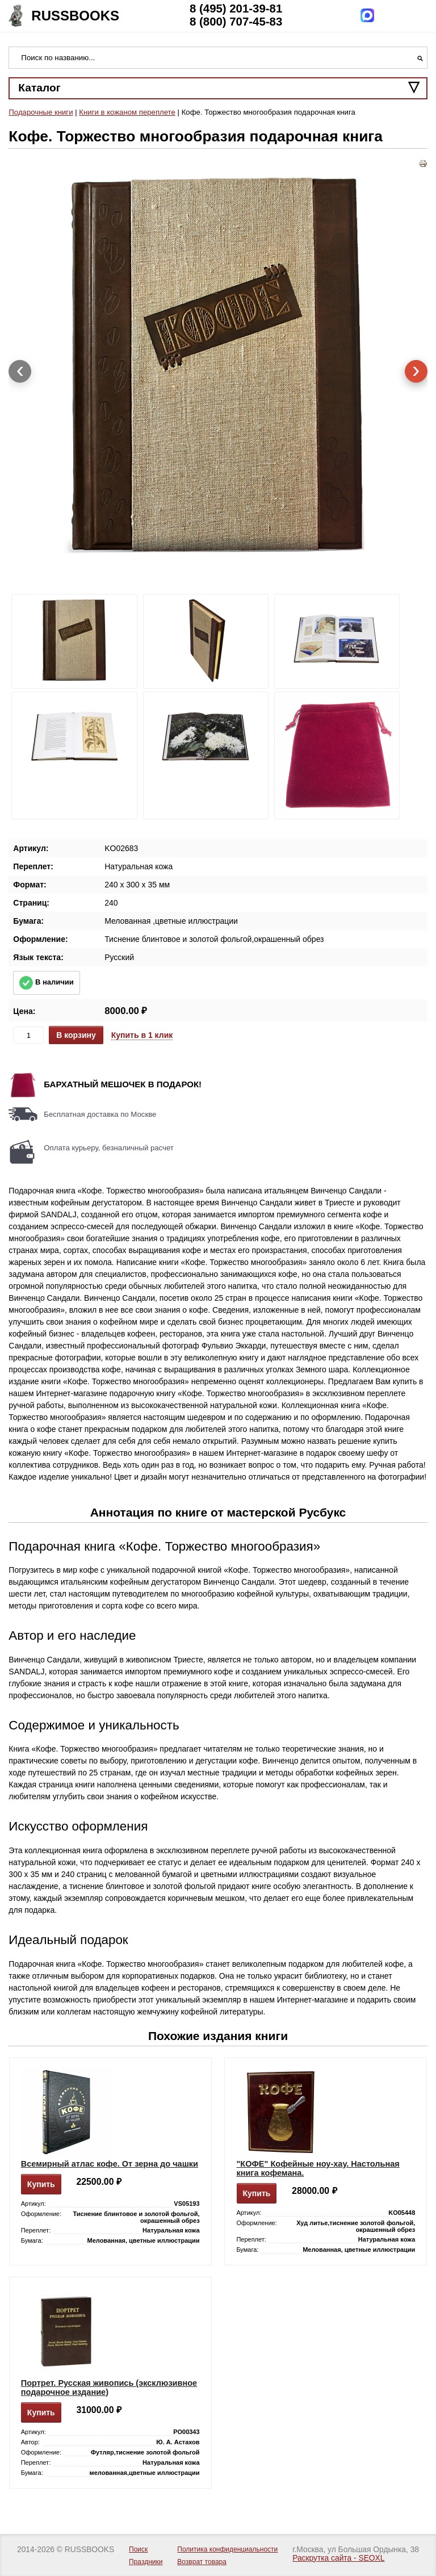 This screenshot has height=2576, width=436. I want to click on Раскрутка сайта - SEOXL, so click(338, 2558).